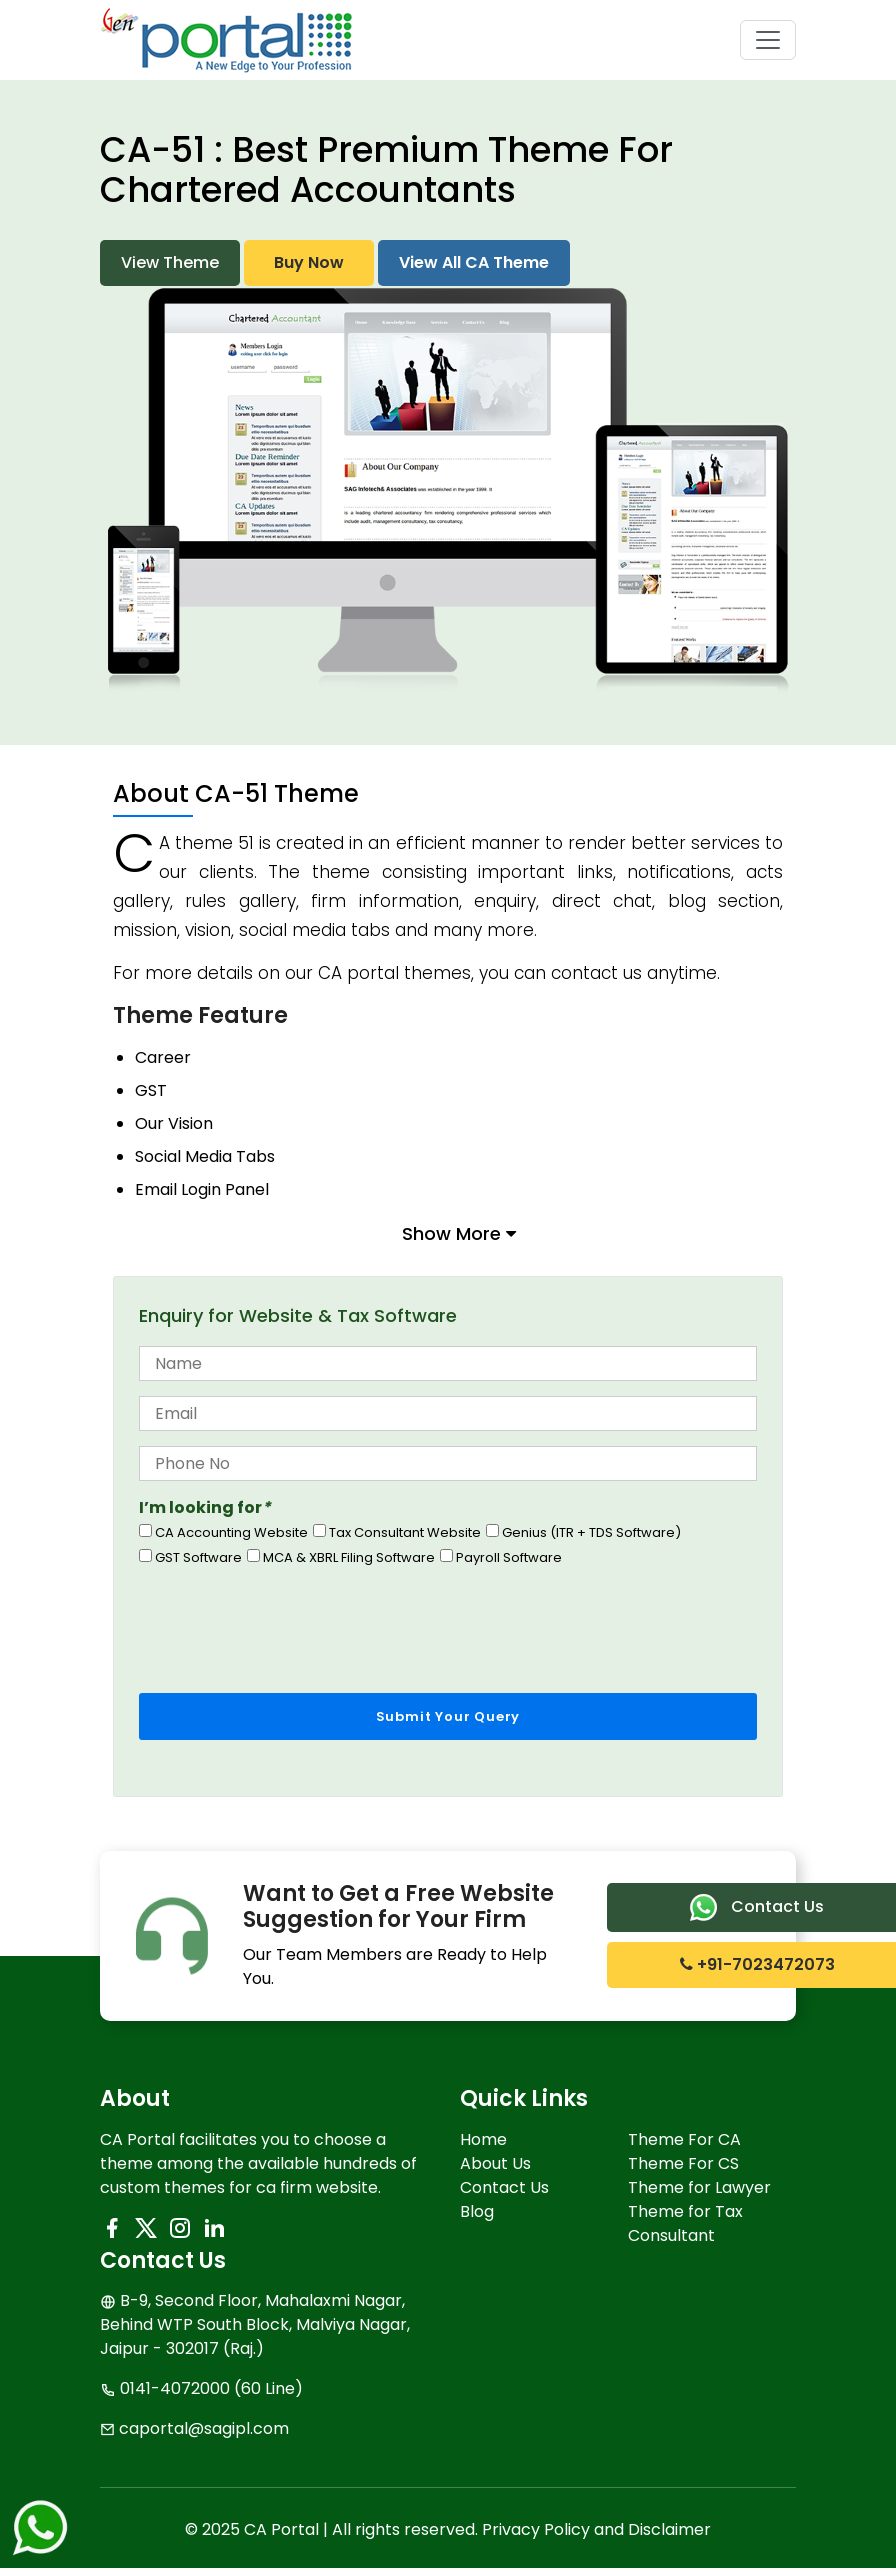  Describe the element at coordinates (683, 2163) in the screenshot. I see `Theme For CS` at that location.